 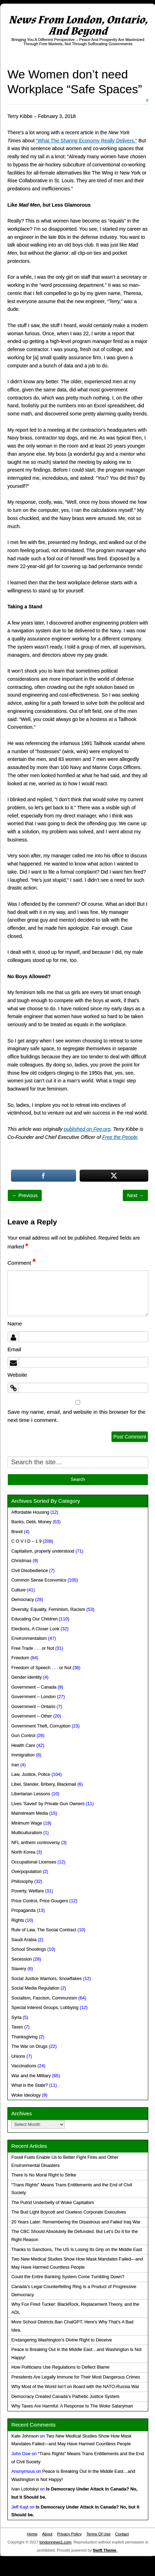 What do you see at coordinates (33, 1696) in the screenshot?
I see `Government – London` at bounding box center [33, 1696].